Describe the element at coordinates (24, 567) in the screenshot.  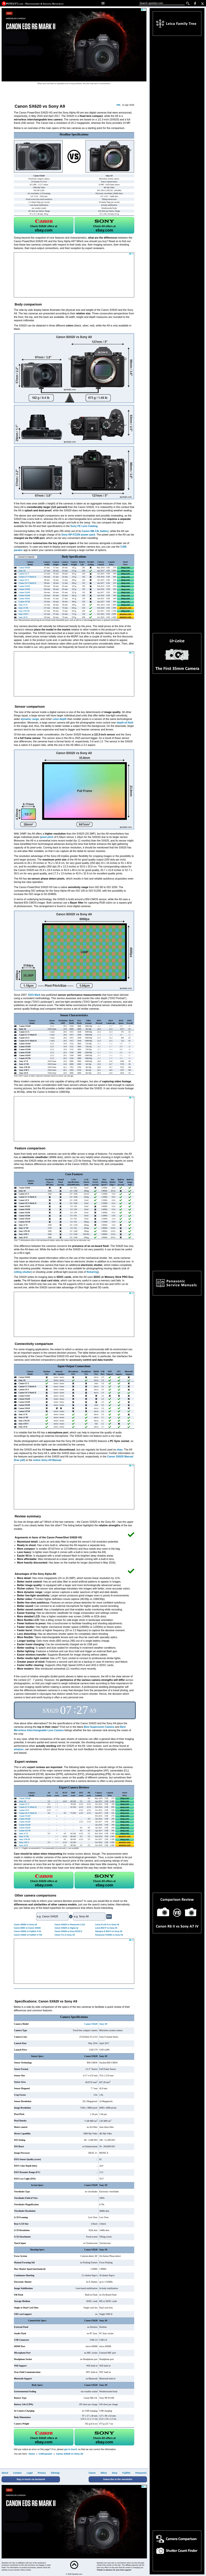
I see `Canon SX620` at that location.